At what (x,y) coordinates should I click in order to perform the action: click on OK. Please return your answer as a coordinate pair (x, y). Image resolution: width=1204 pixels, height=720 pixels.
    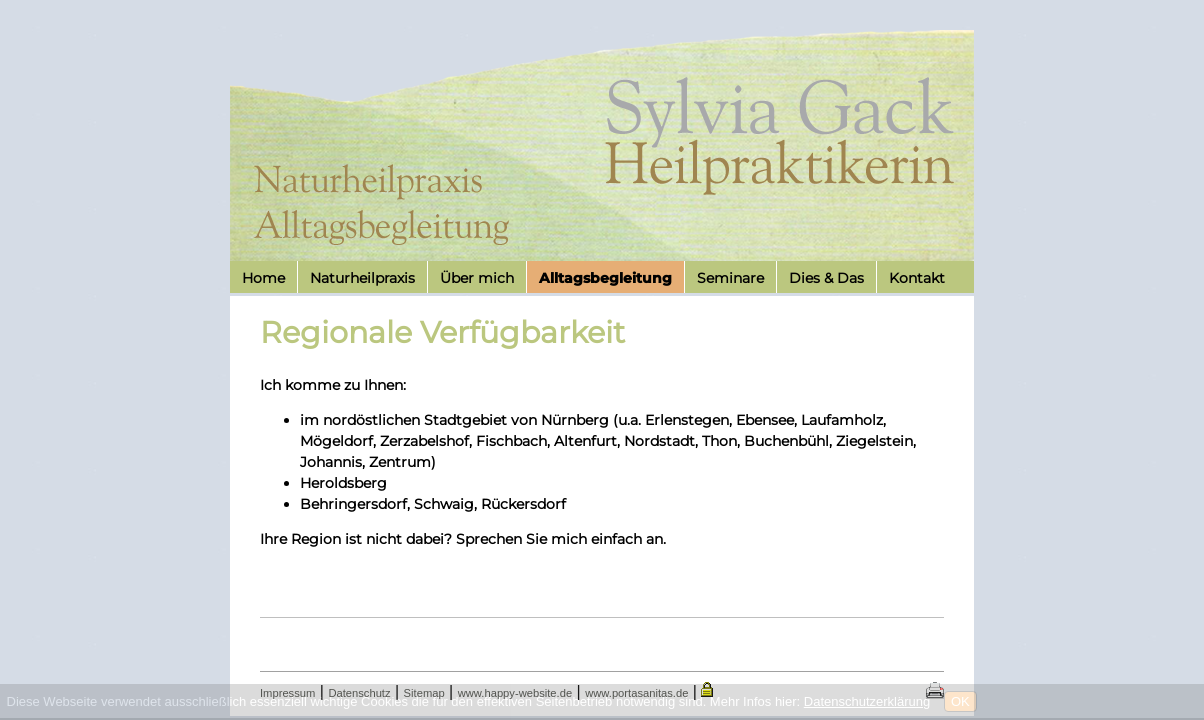
    Looking at the image, I should click on (960, 701).